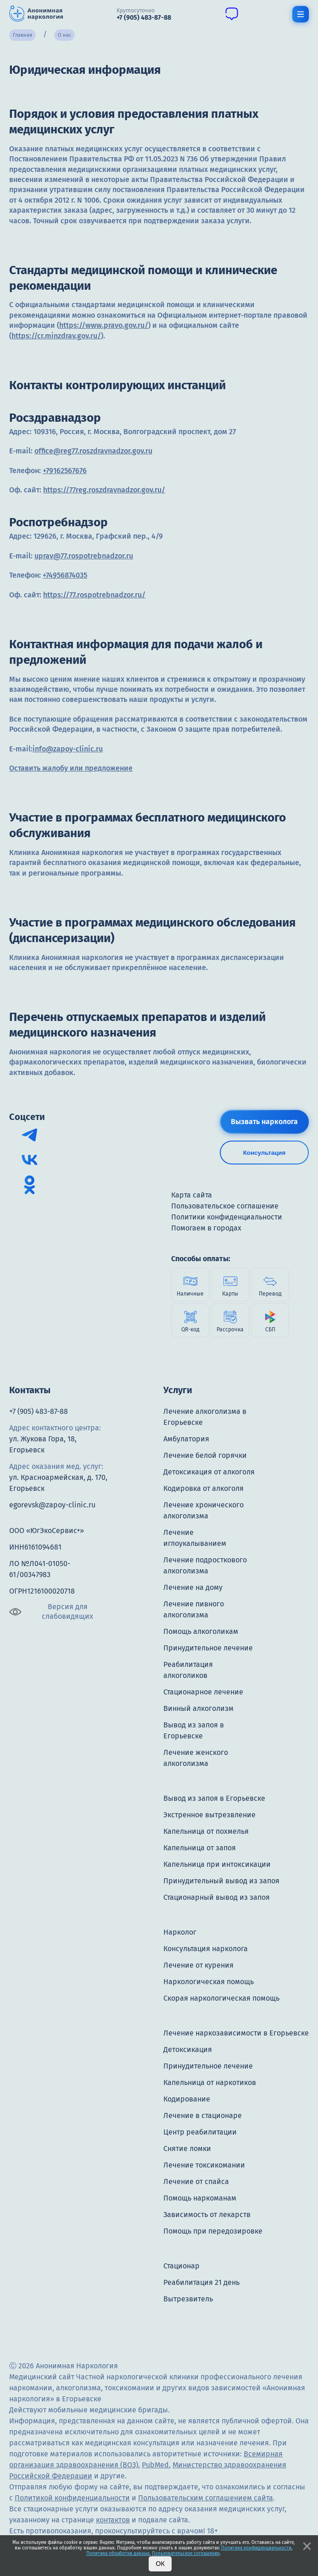  I want to click on +7 (905) 483-87-88, so click(38, 1411).